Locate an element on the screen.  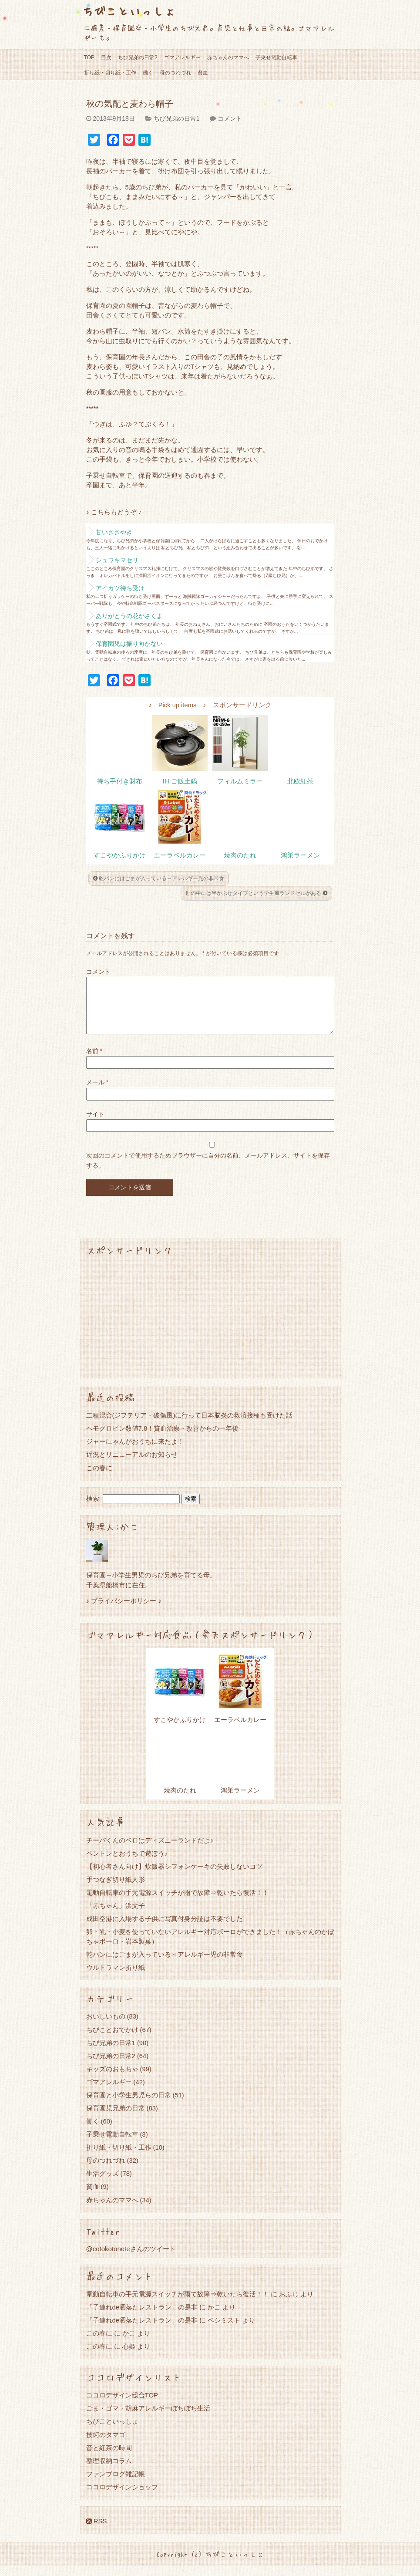
鴻巣ラーメン is located at coordinates (300, 855).